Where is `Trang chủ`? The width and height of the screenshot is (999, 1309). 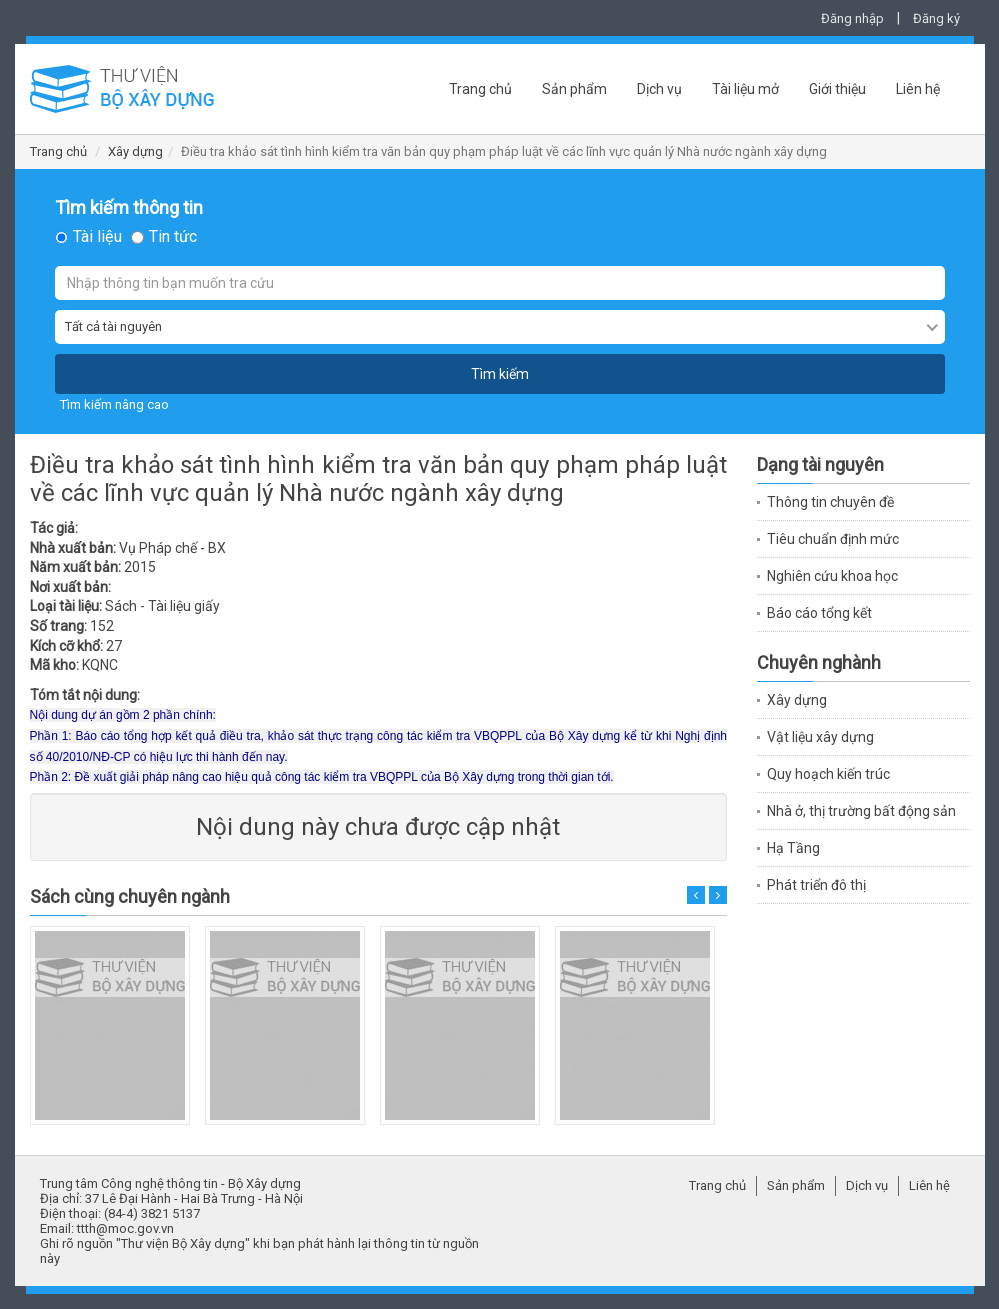 Trang chủ is located at coordinates (480, 89).